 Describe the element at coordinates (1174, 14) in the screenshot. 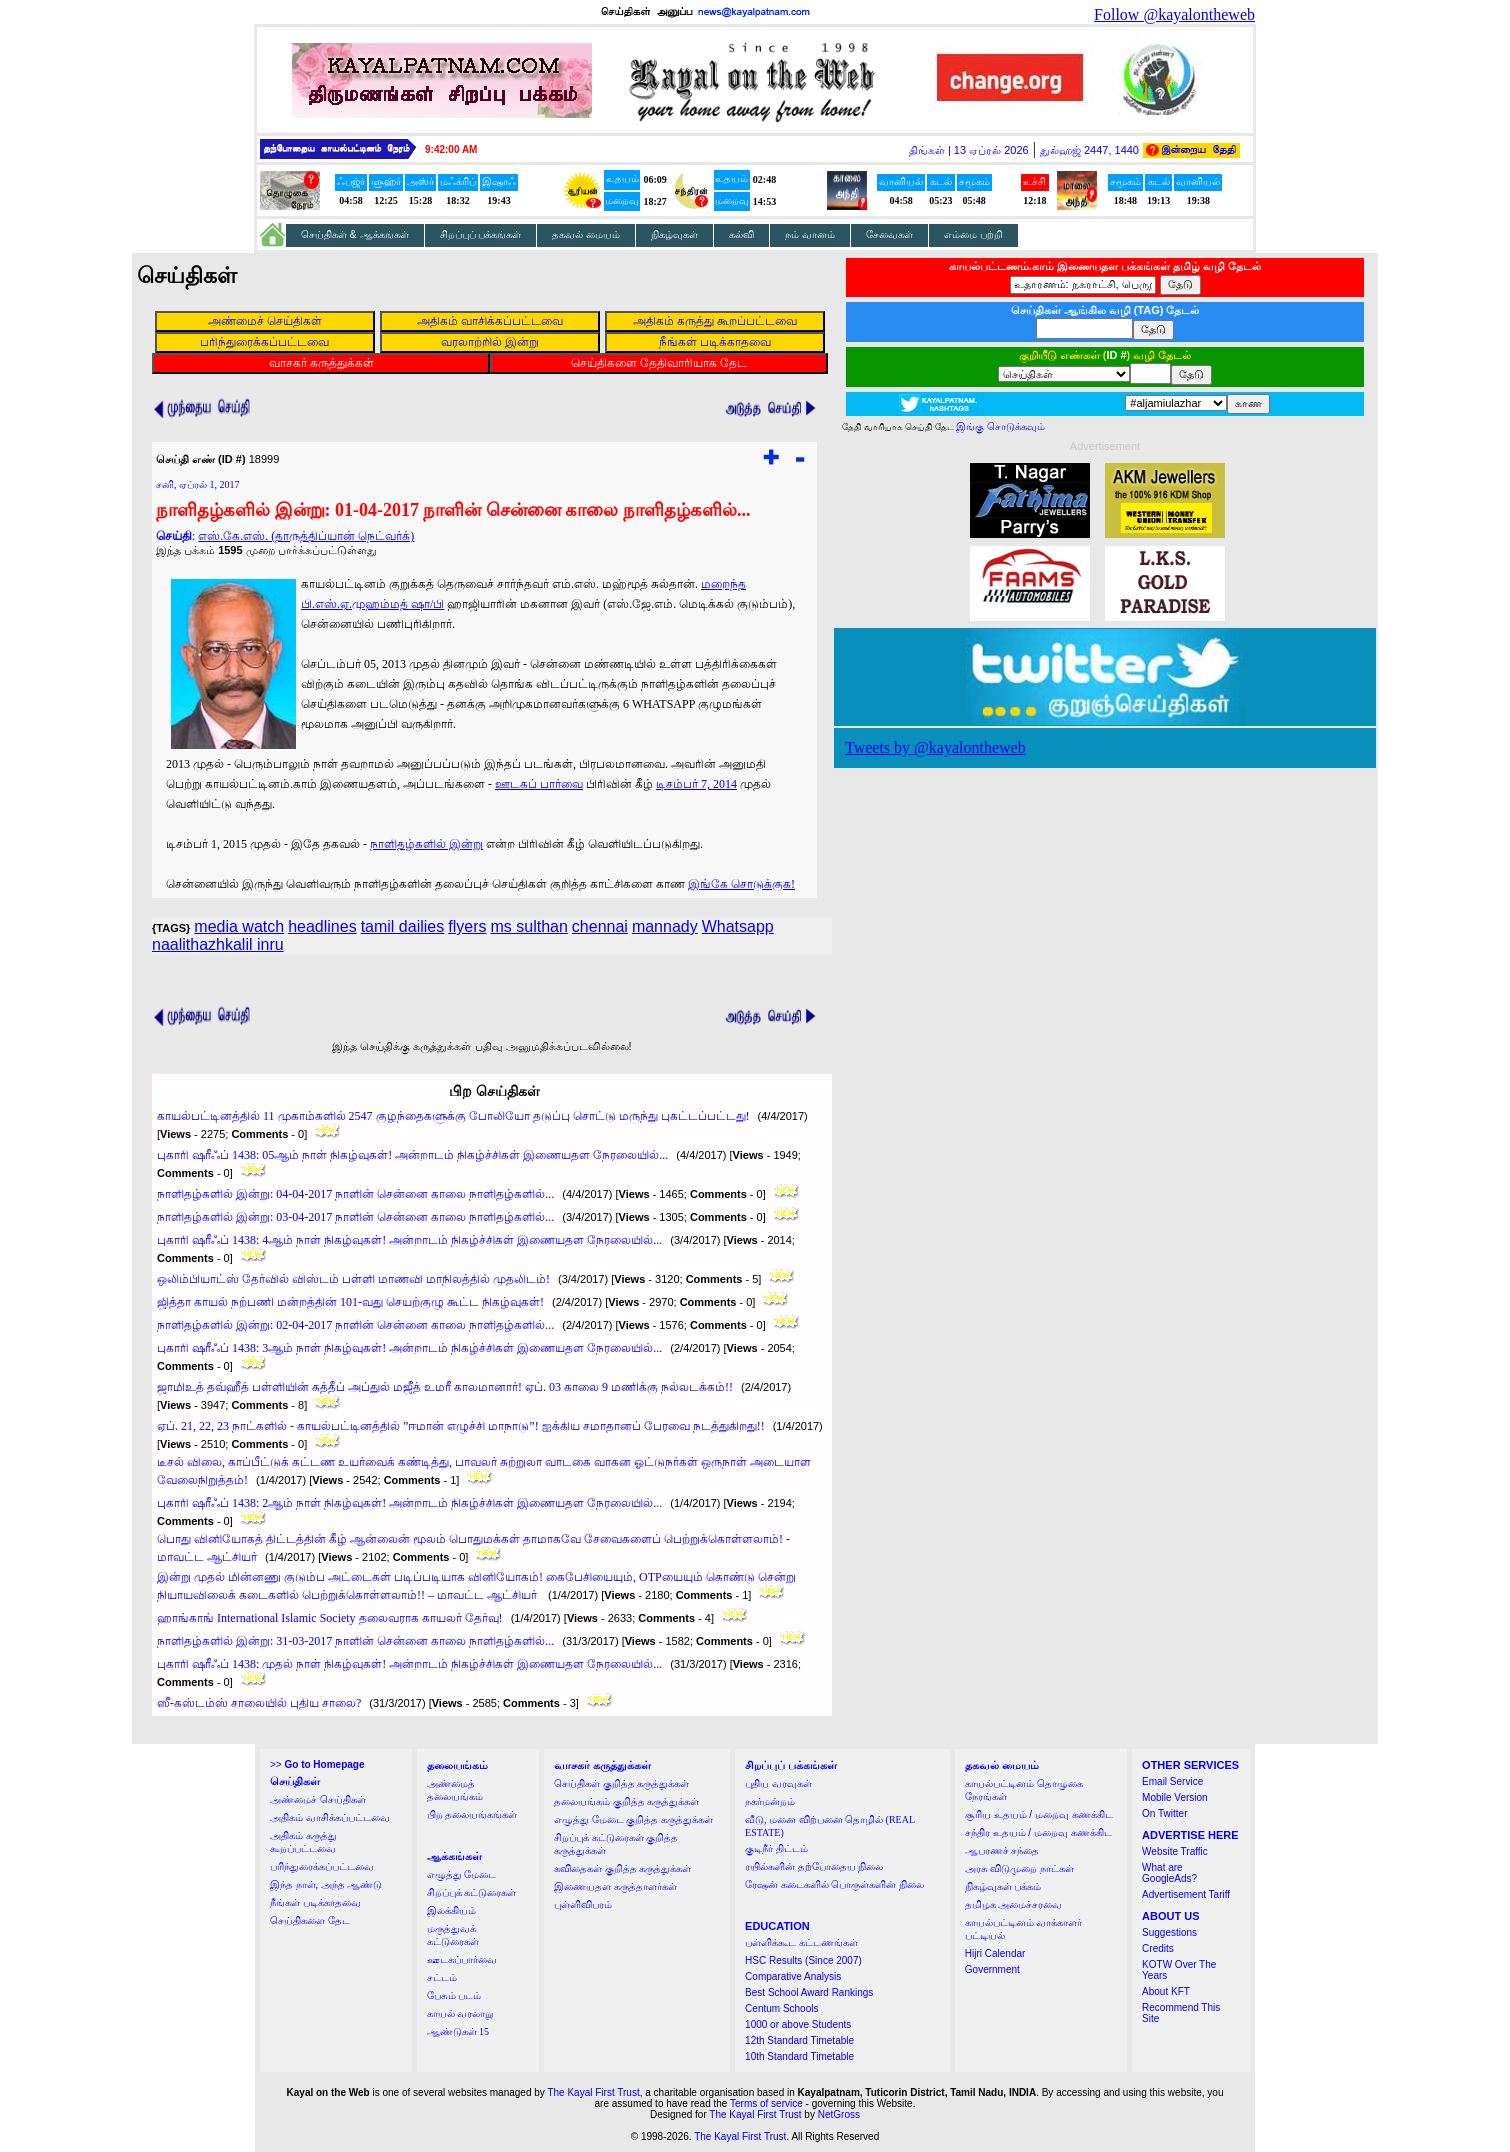

I see `Follow @kayalontheweb` at that location.